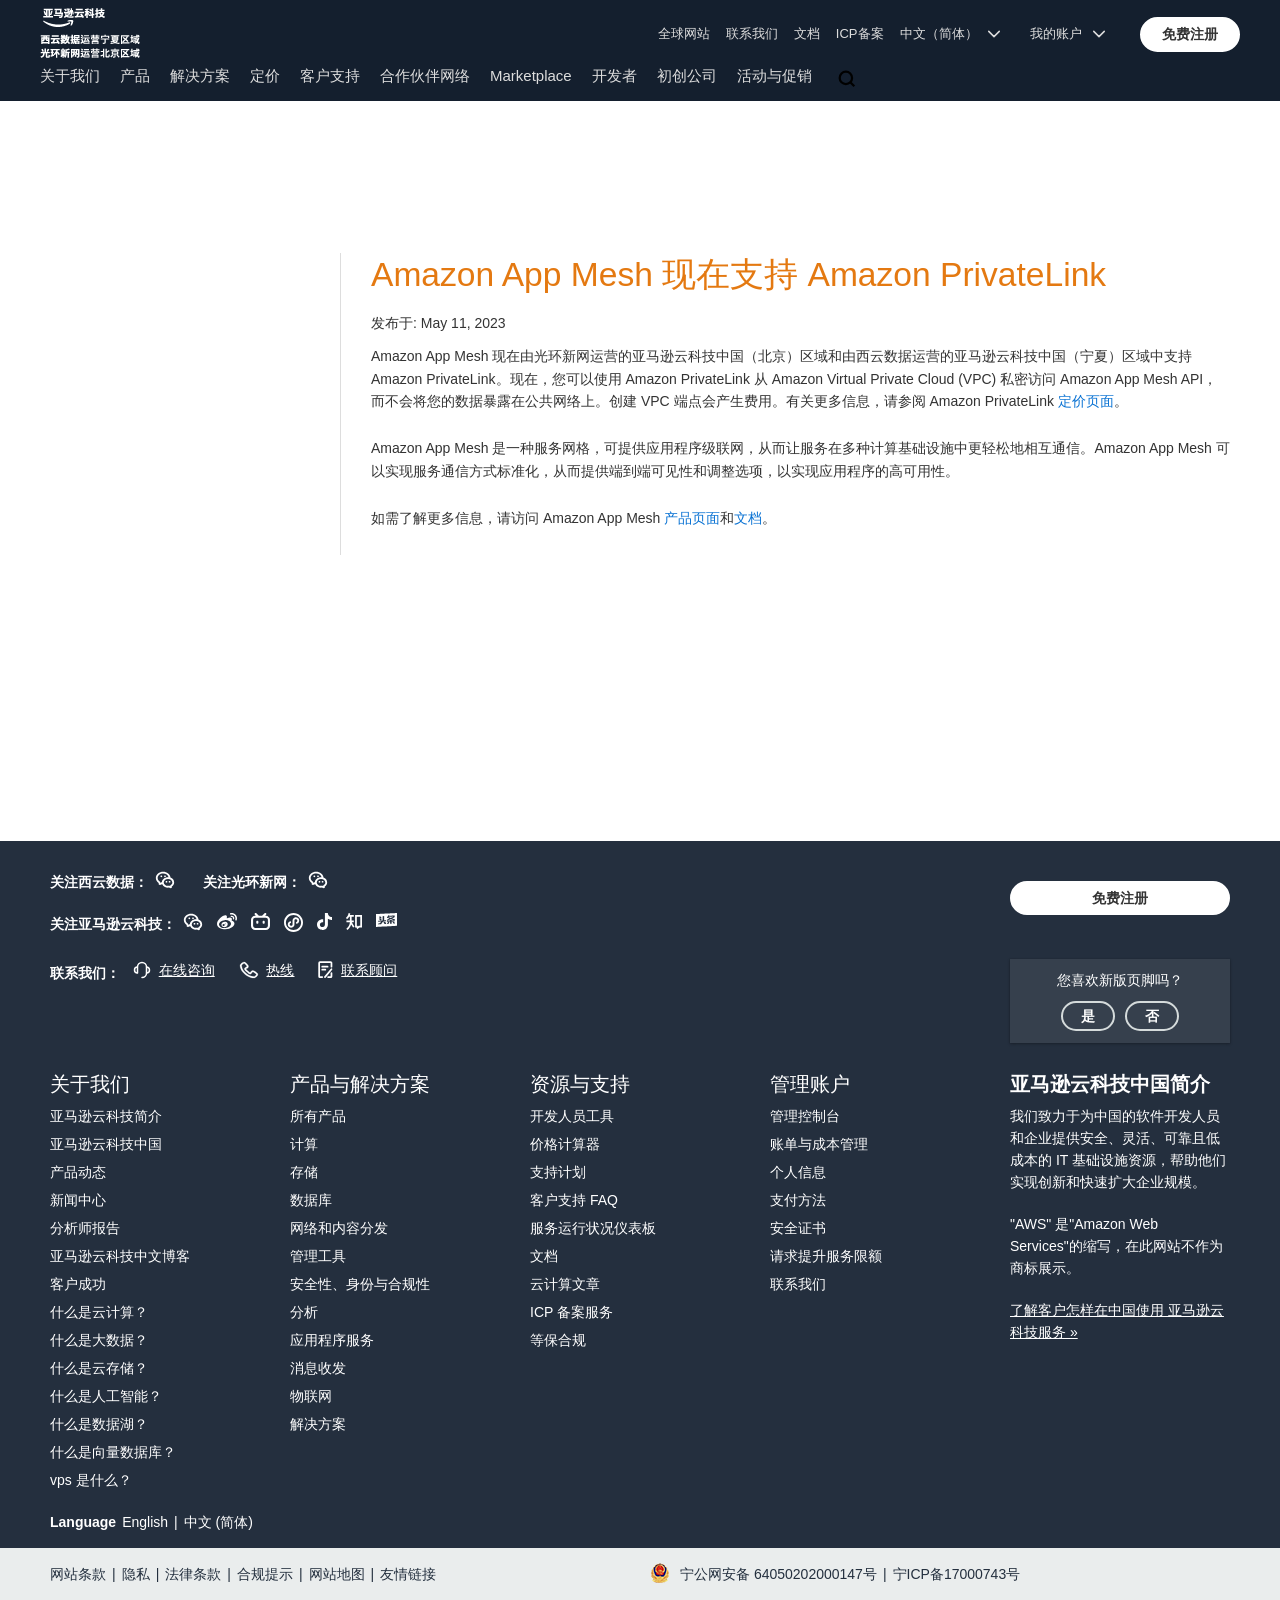 The image size is (1280, 1600). What do you see at coordinates (798, 1228) in the screenshot?
I see `安全证书` at bounding box center [798, 1228].